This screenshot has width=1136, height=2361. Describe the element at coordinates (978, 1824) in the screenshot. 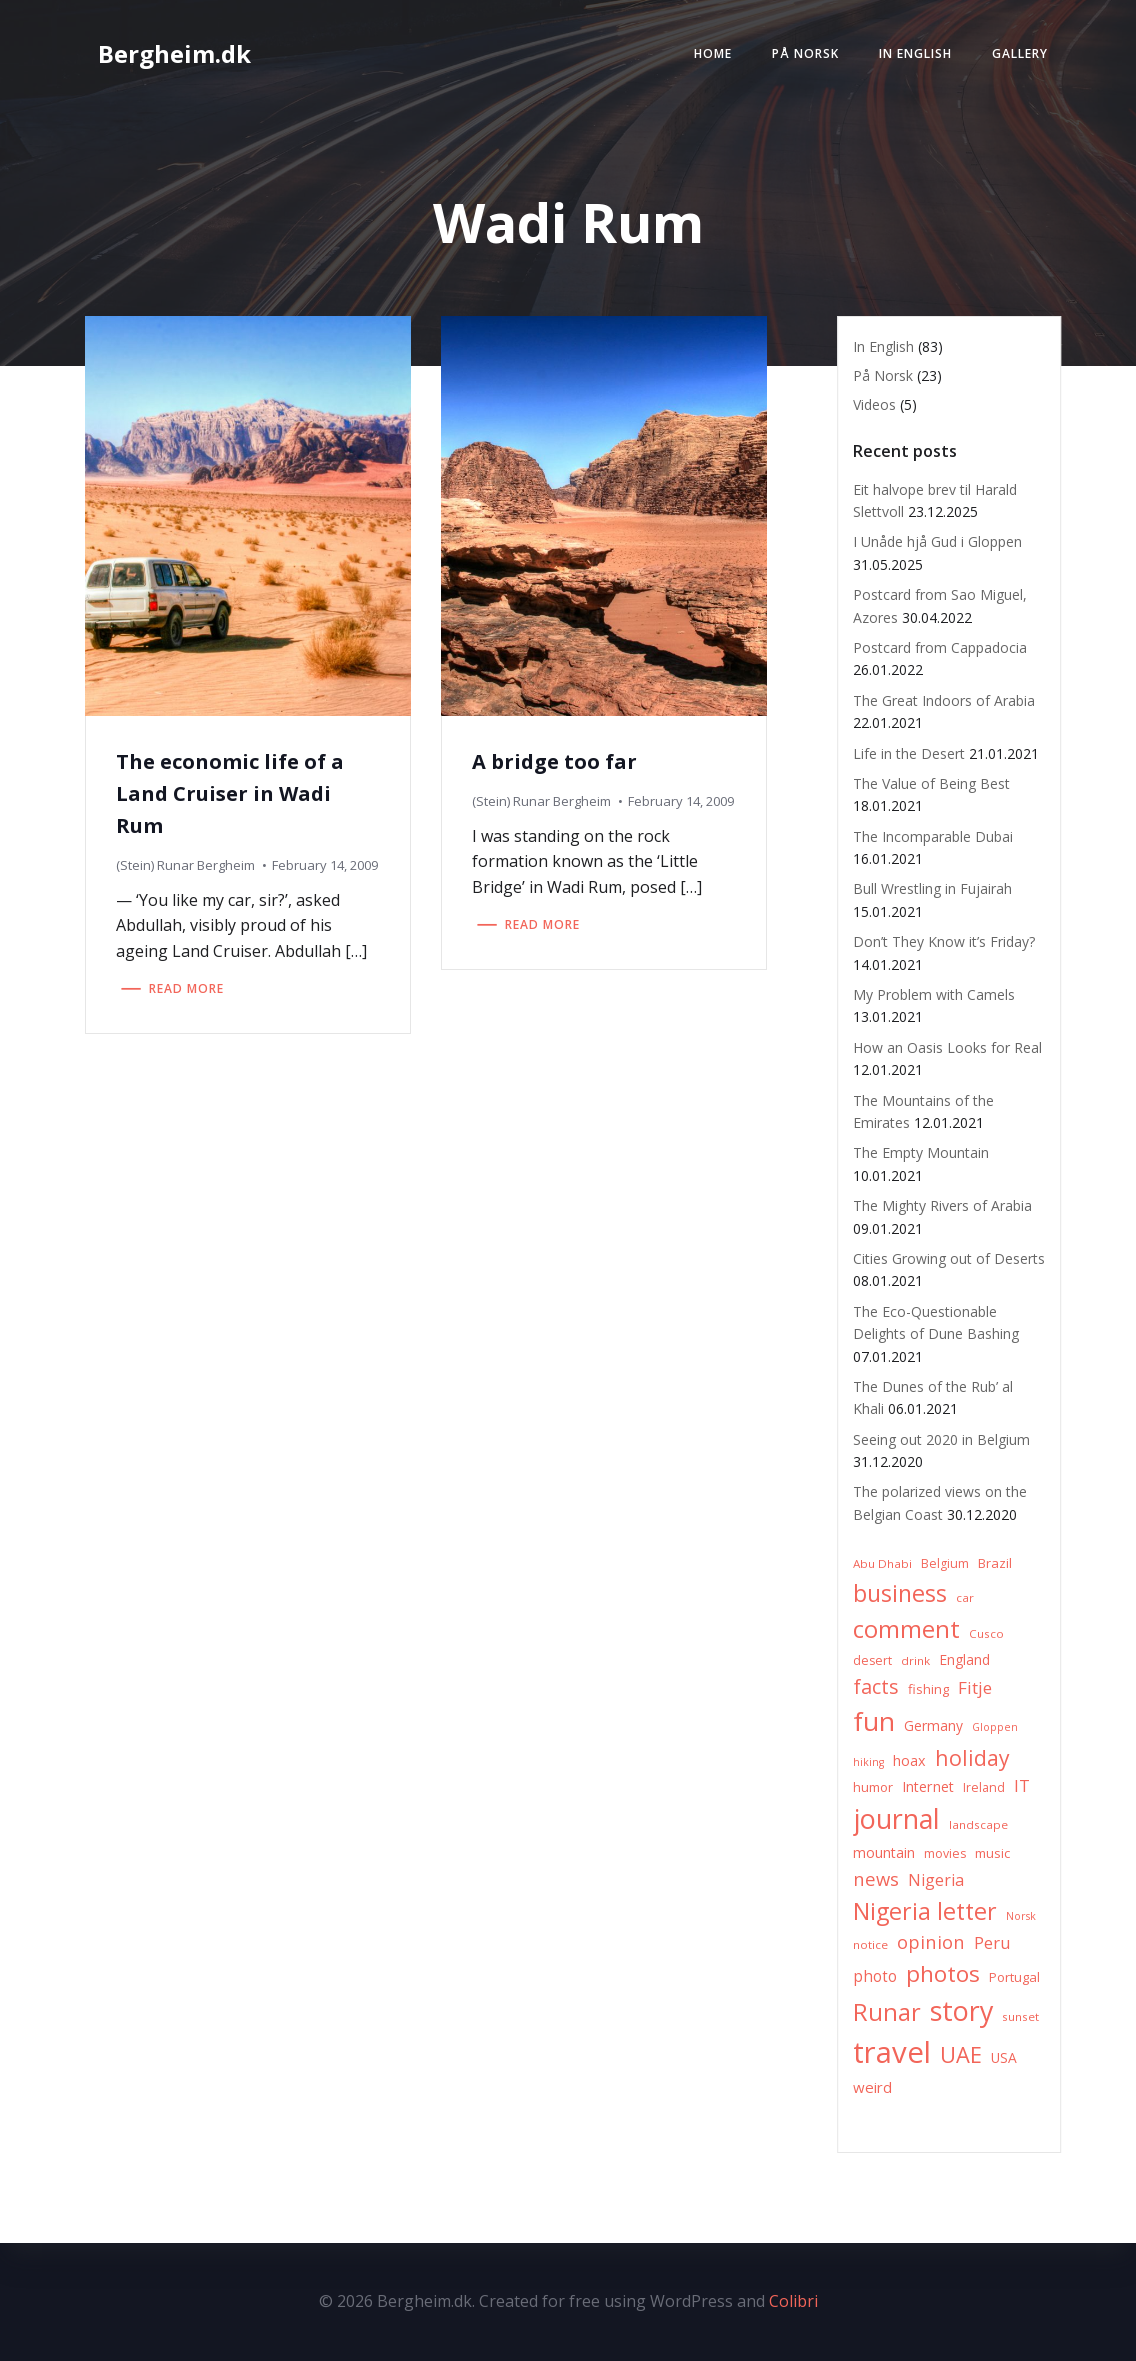

I see `landscape [landscape (6 items)]` at that location.